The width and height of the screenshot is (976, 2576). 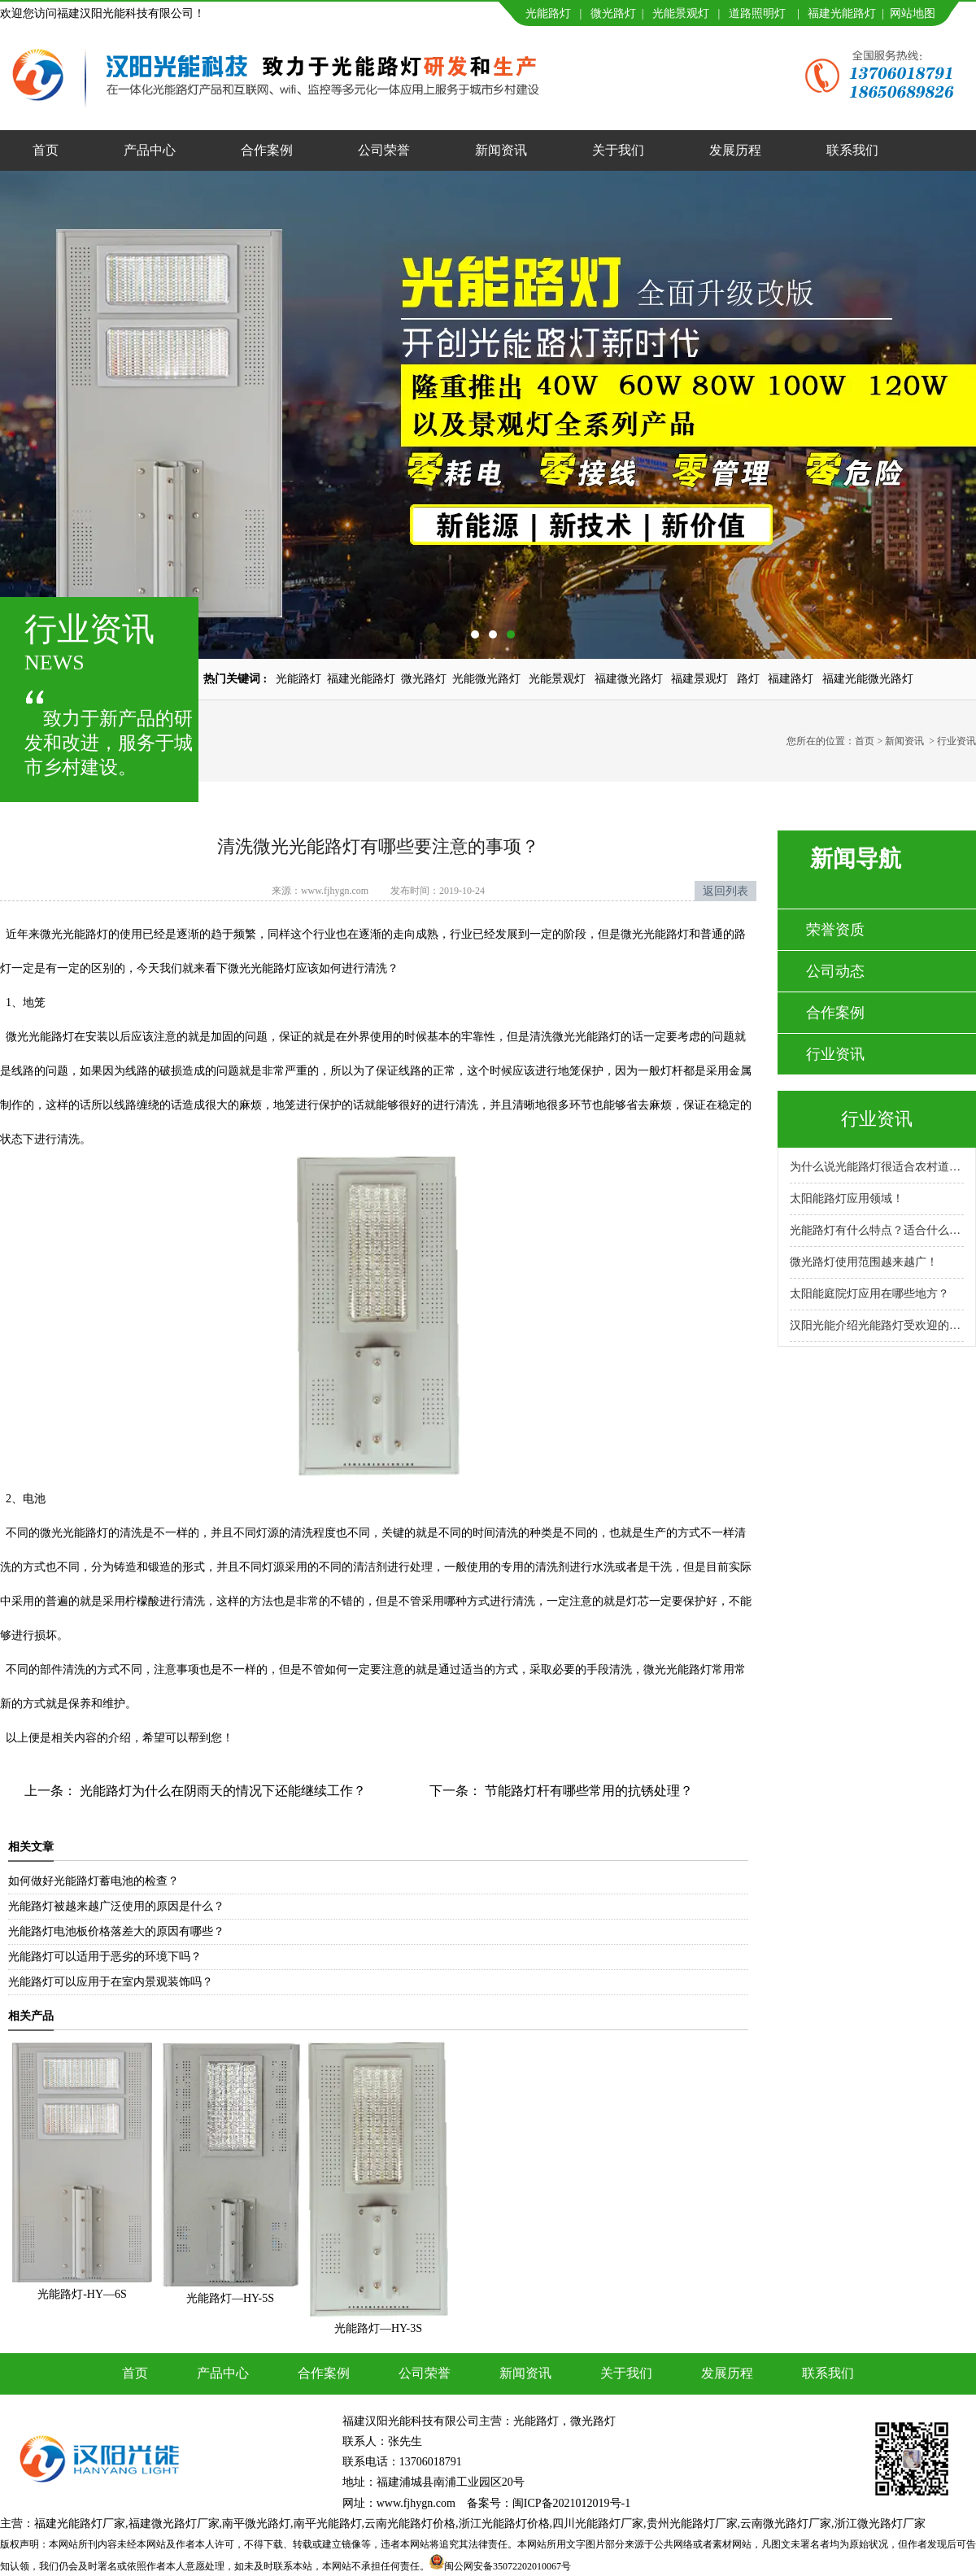 What do you see at coordinates (548, 13) in the screenshot?
I see `光能路灯` at bounding box center [548, 13].